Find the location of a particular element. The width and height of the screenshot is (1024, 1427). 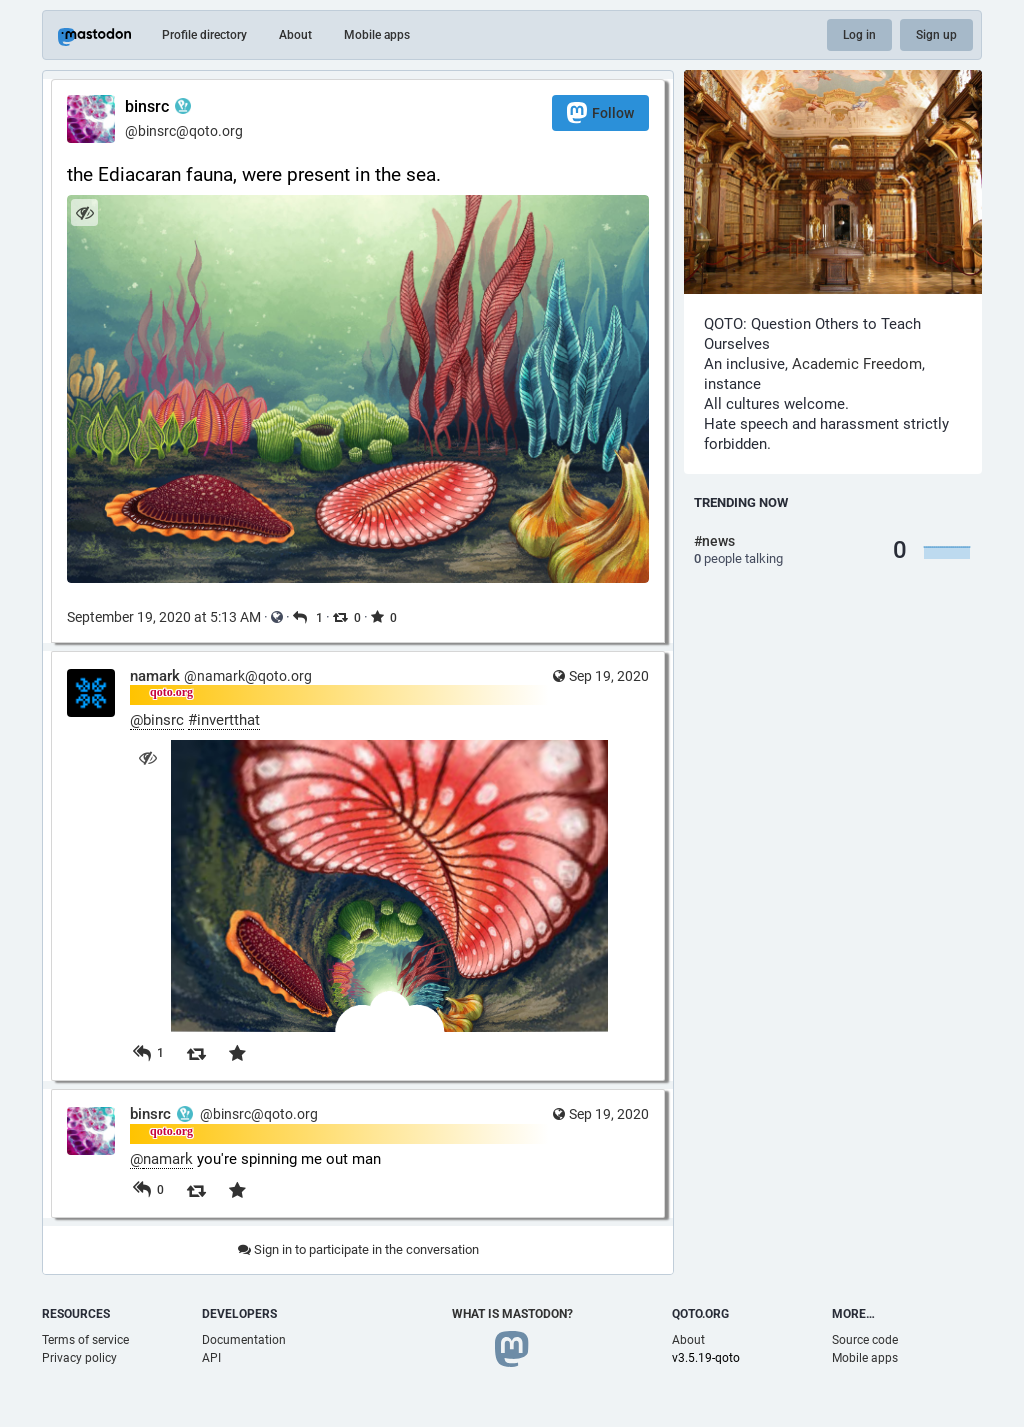

Mobile apps is located at coordinates (377, 35).